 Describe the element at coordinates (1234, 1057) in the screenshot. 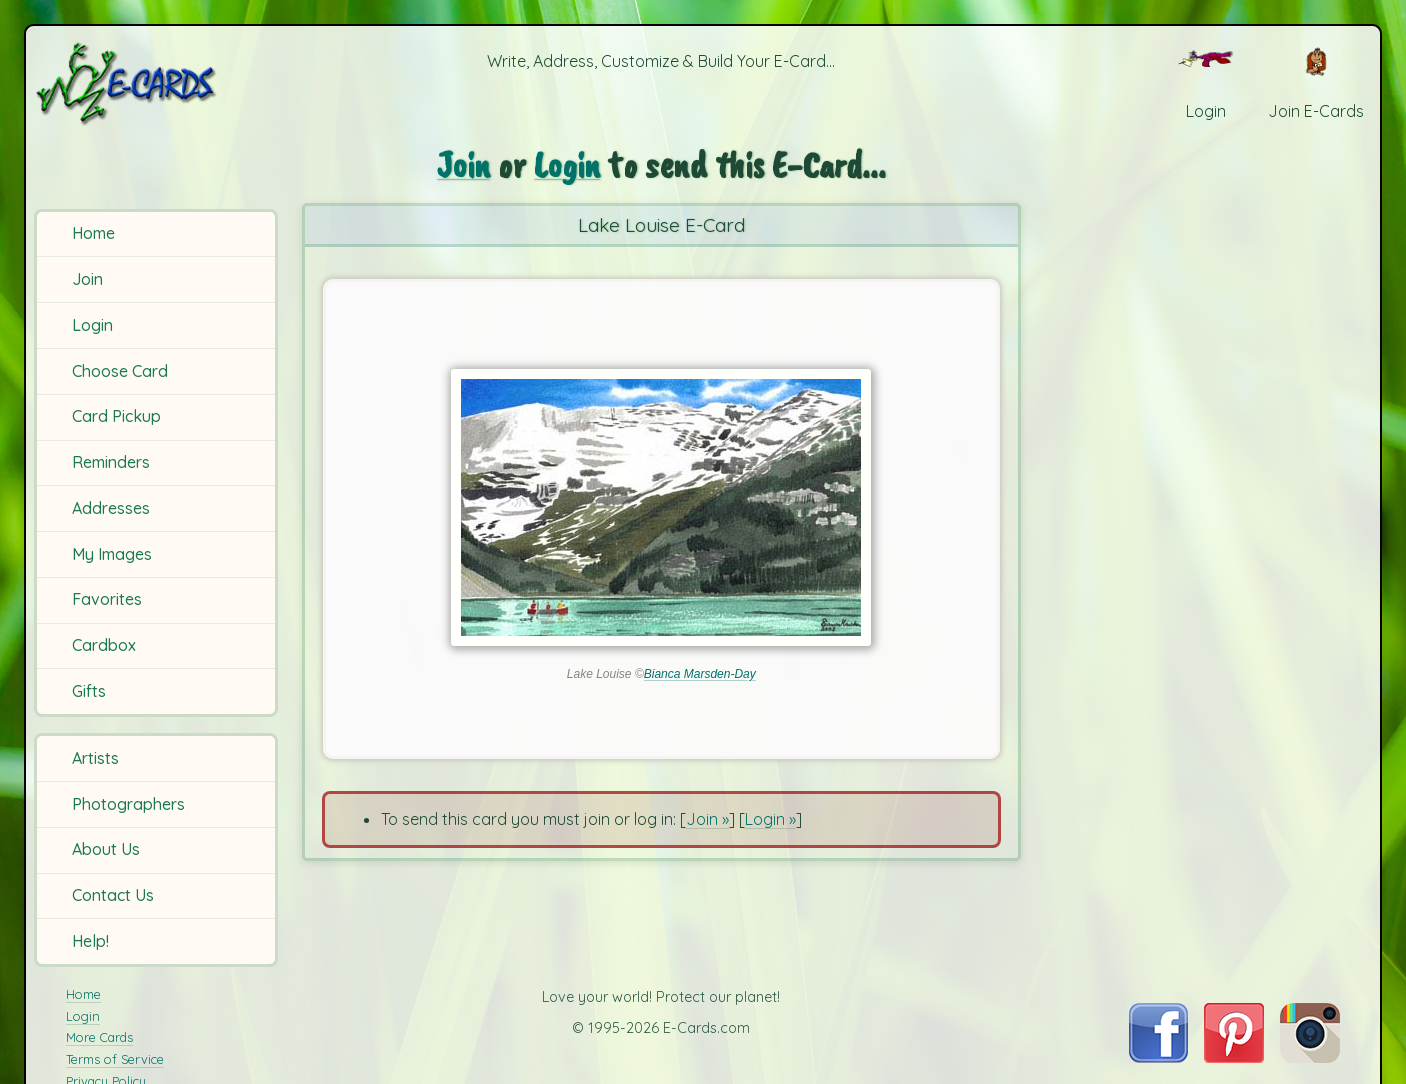

I see `[Visit E-Cards on Pinterest]` at that location.